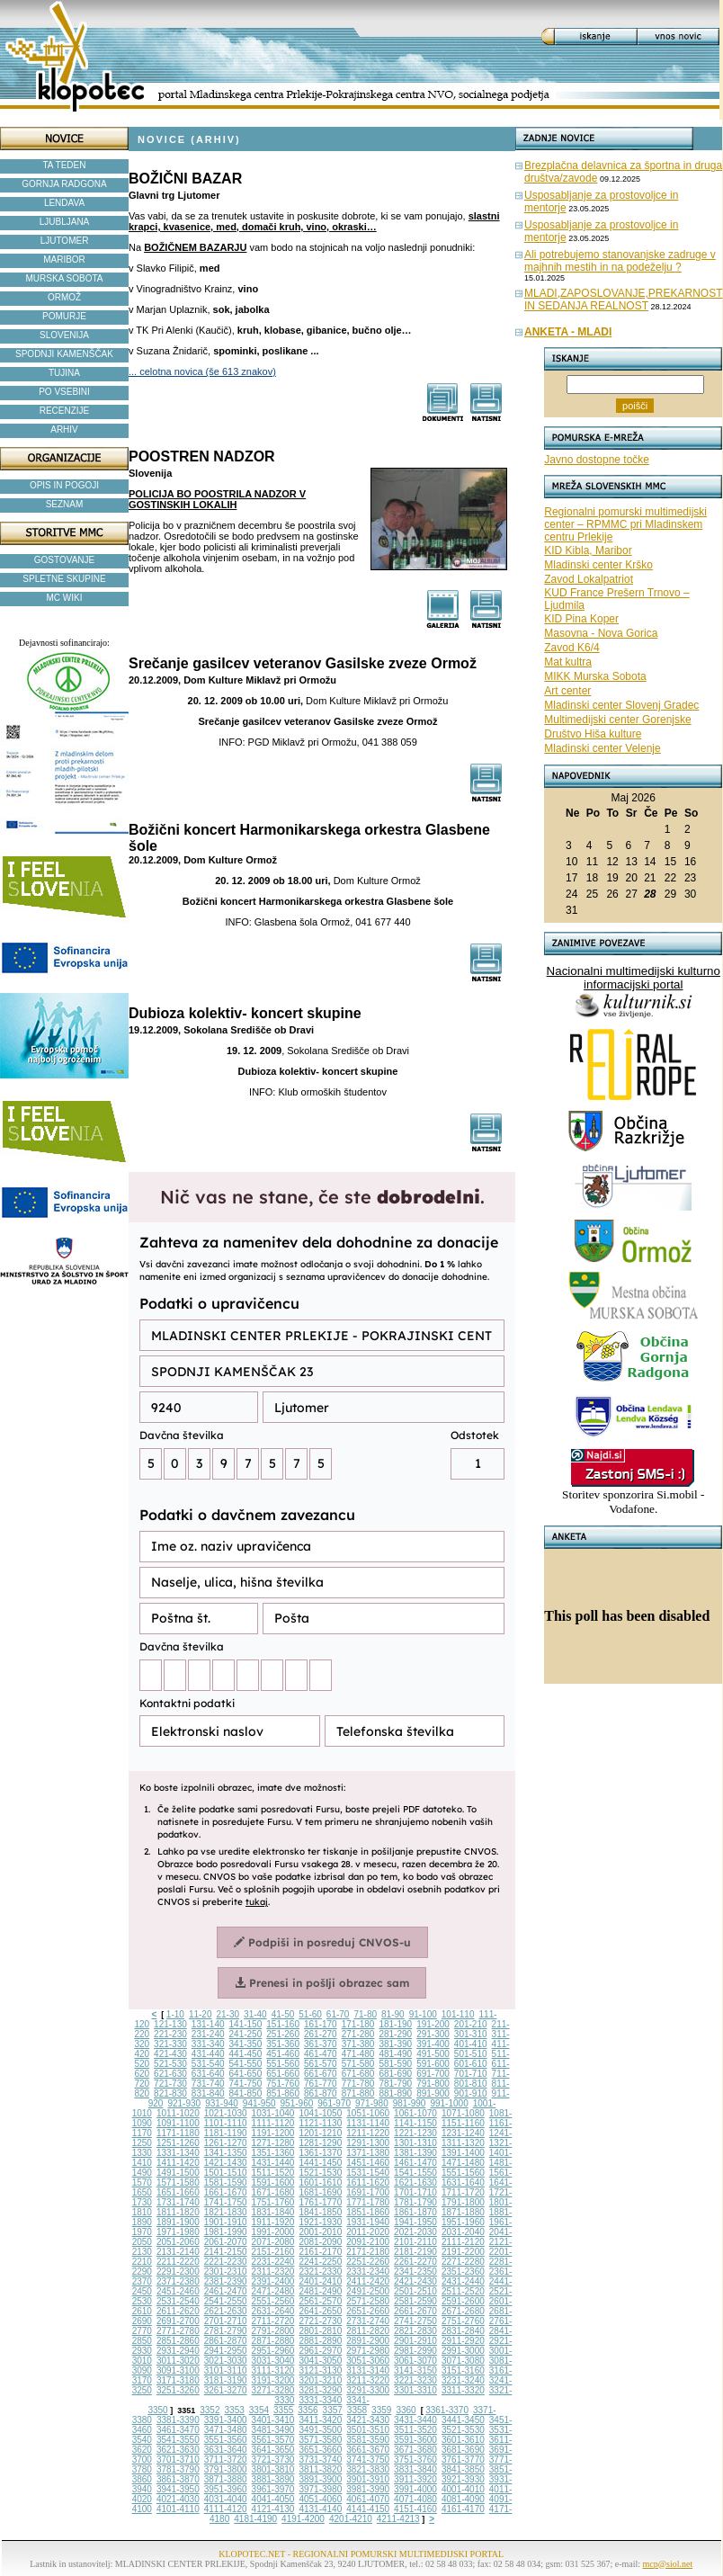  Describe the element at coordinates (367, 2182) in the screenshot. I see `1611-1620` at that location.